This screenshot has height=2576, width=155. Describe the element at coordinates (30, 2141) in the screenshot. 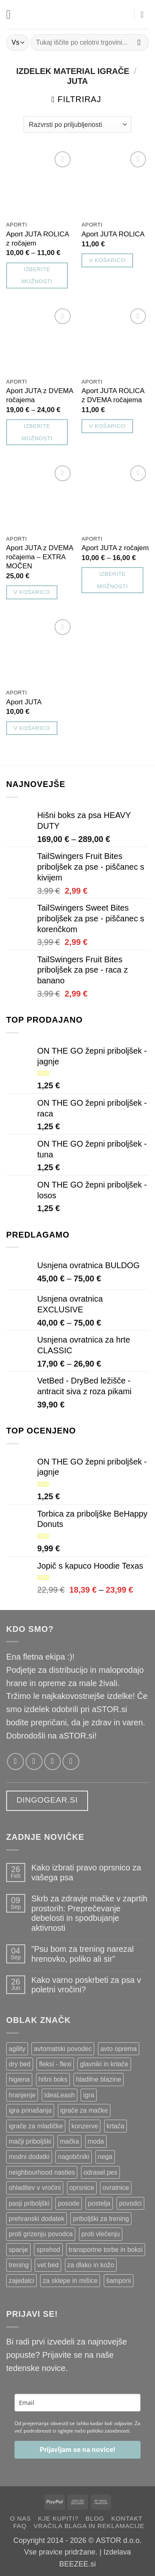

I see `mačji priboljški [mačji priboljški ()]` at that location.